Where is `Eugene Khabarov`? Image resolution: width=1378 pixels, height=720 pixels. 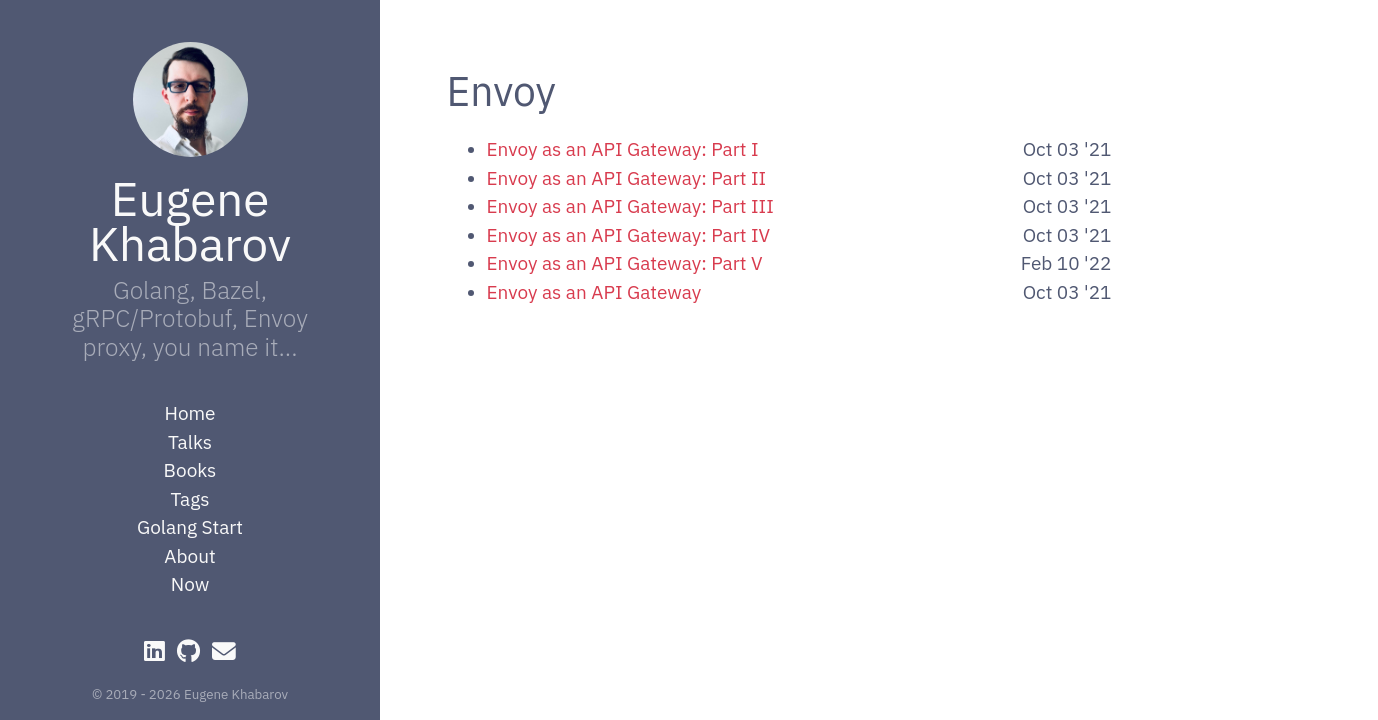
Eugene Khabarov is located at coordinates (190, 220).